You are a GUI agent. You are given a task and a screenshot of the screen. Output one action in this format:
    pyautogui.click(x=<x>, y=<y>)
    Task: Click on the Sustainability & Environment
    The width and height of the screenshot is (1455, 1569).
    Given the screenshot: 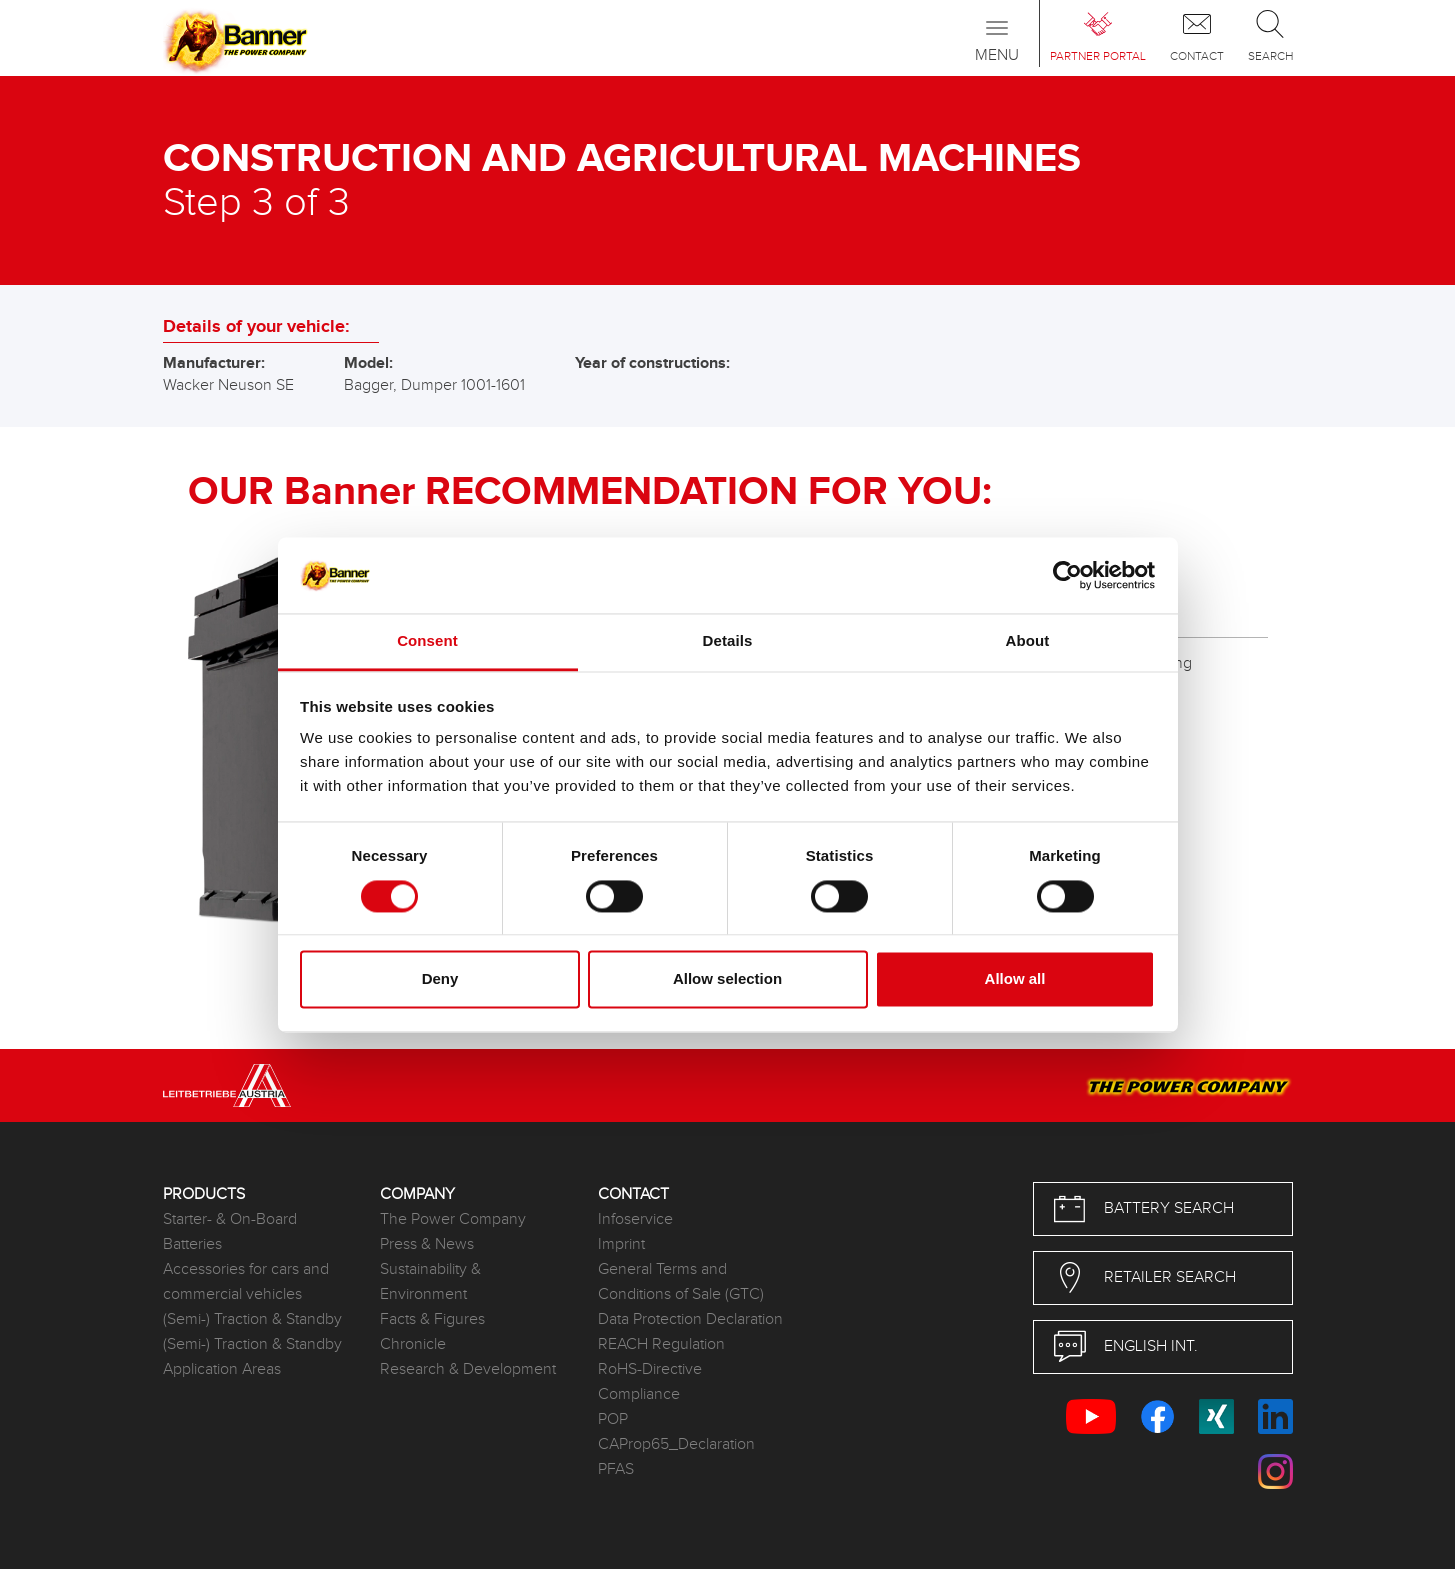 What is the action you would take?
    pyautogui.click(x=430, y=1282)
    